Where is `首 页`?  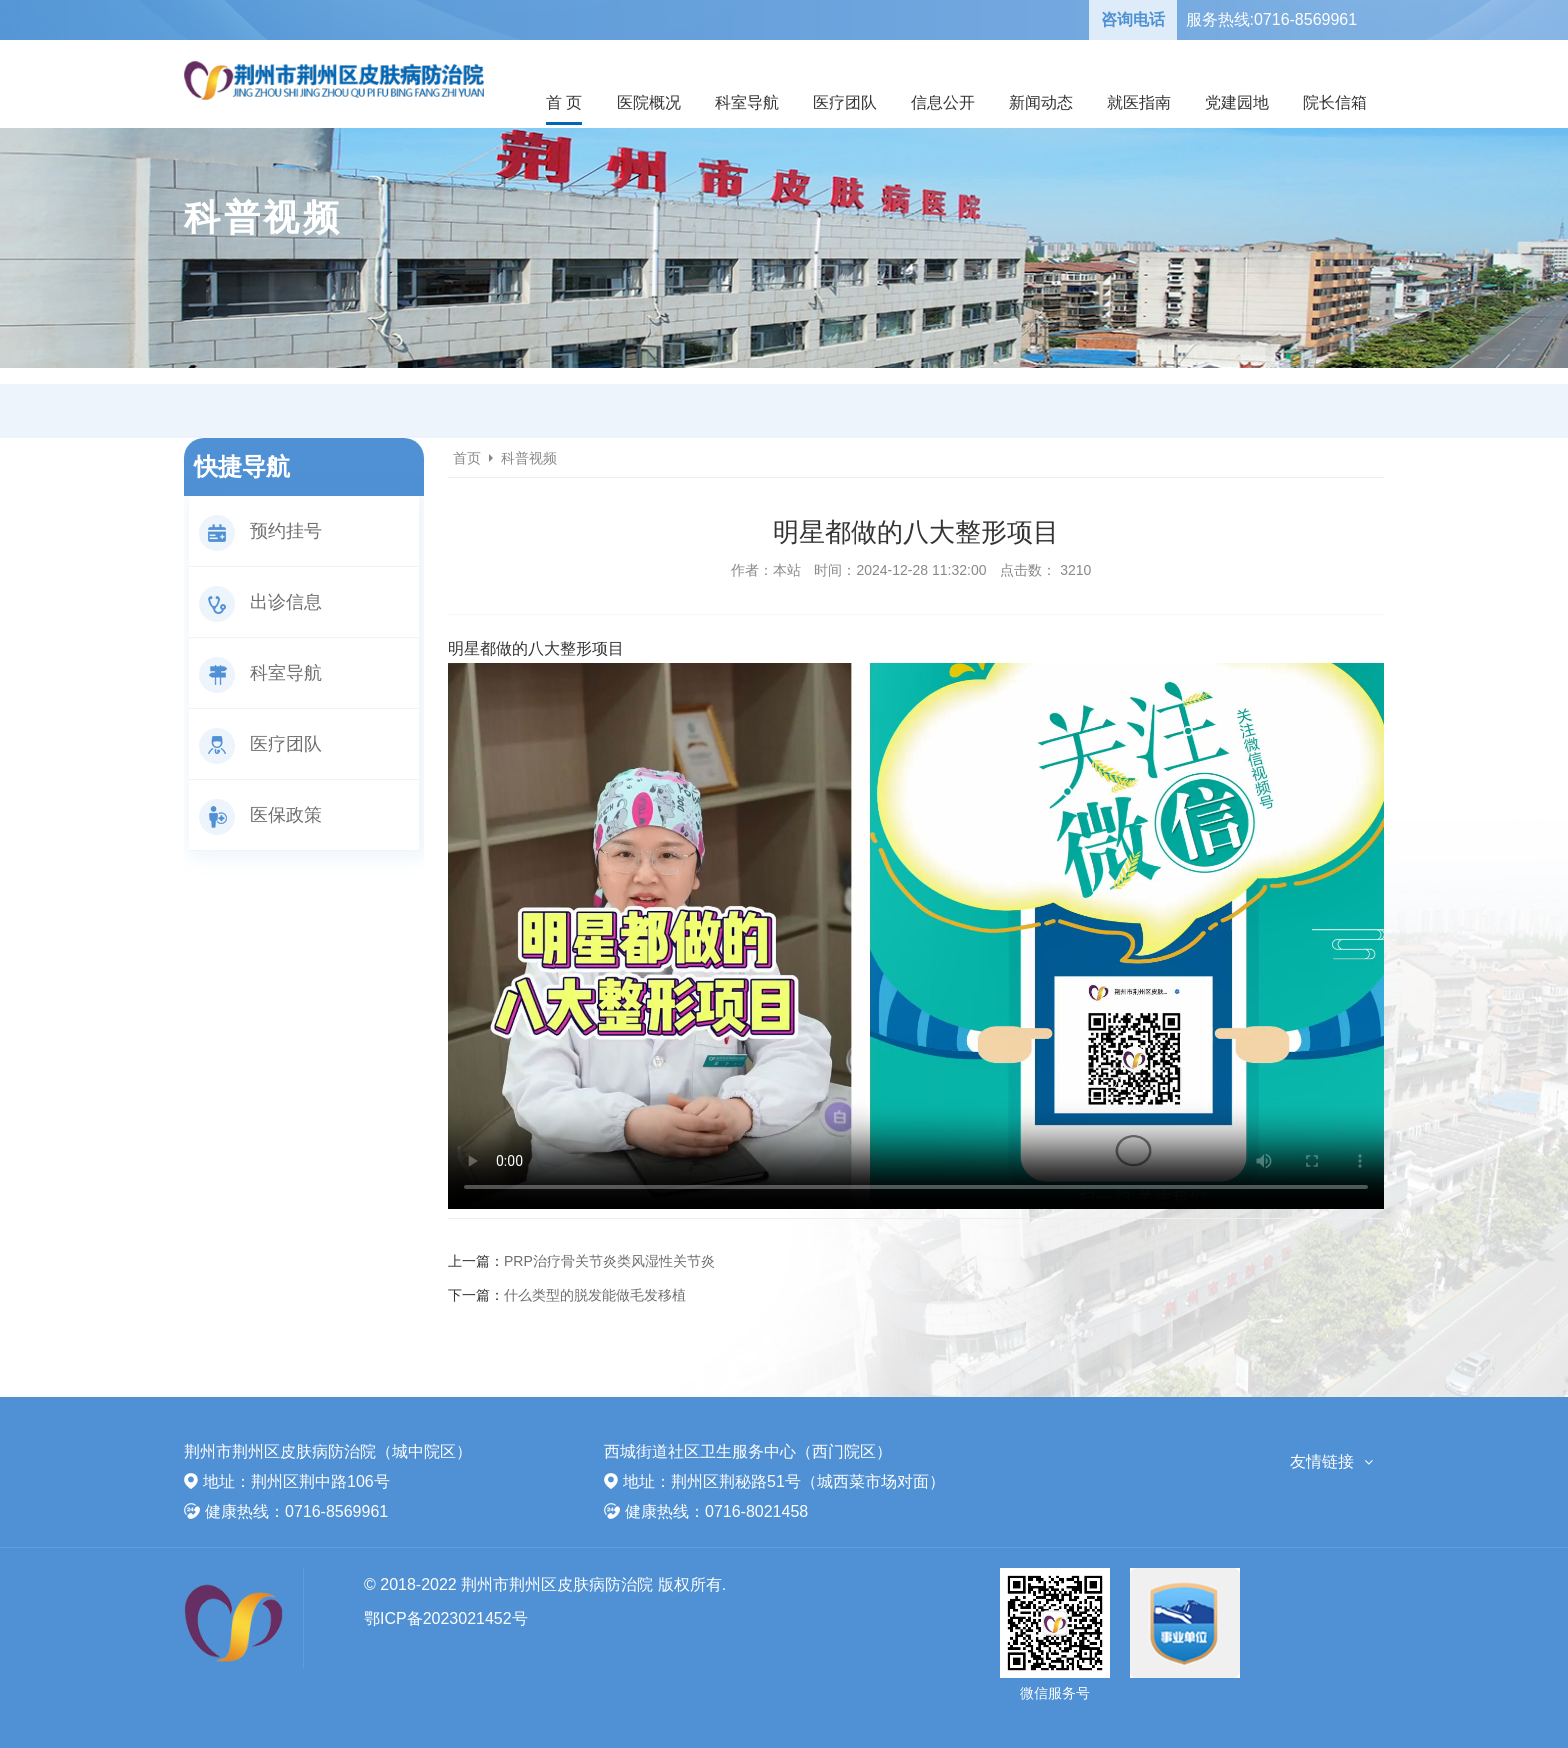
首 页 is located at coordinates (564, 102).